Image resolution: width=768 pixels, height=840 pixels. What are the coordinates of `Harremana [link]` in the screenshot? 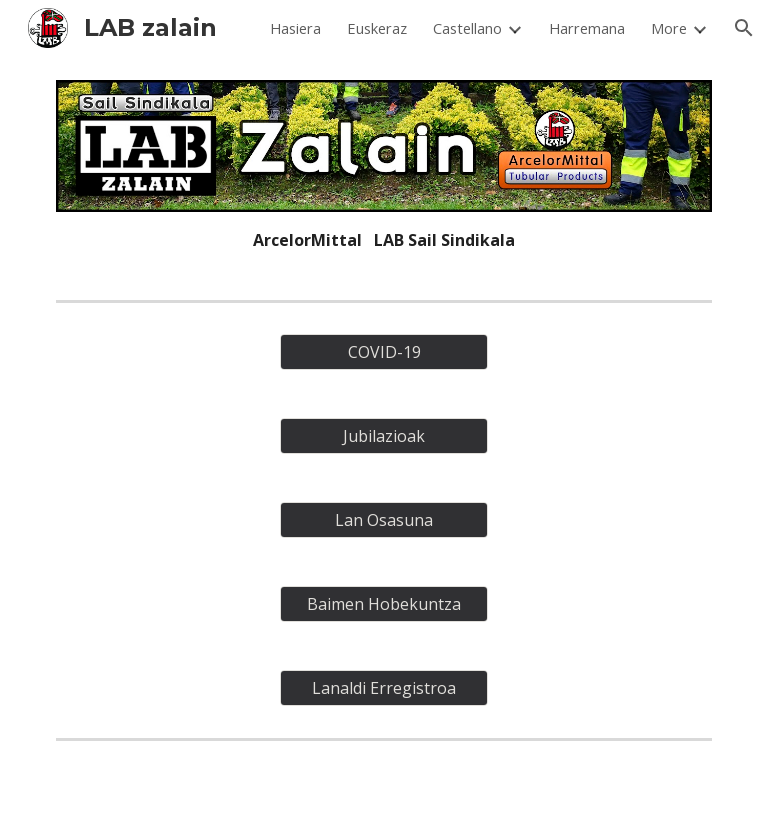 It's located at (587, 28).